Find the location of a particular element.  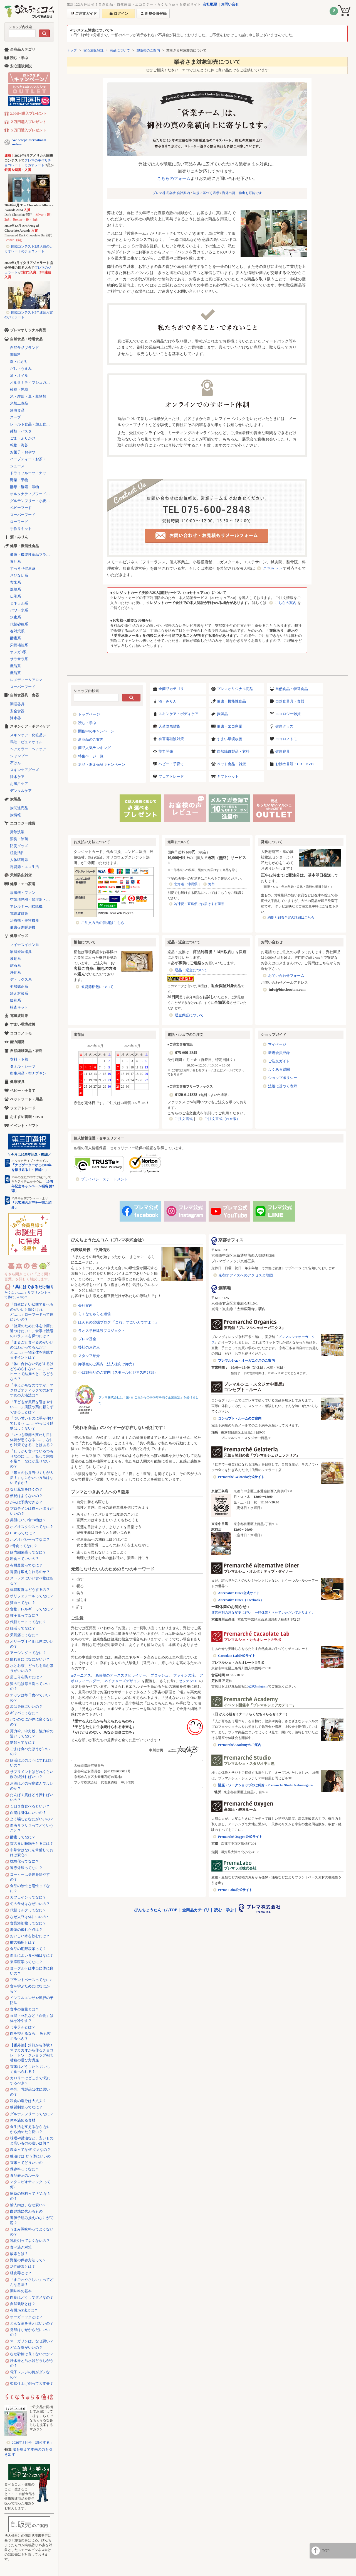

トップページ is located at coordinates (89, 714).